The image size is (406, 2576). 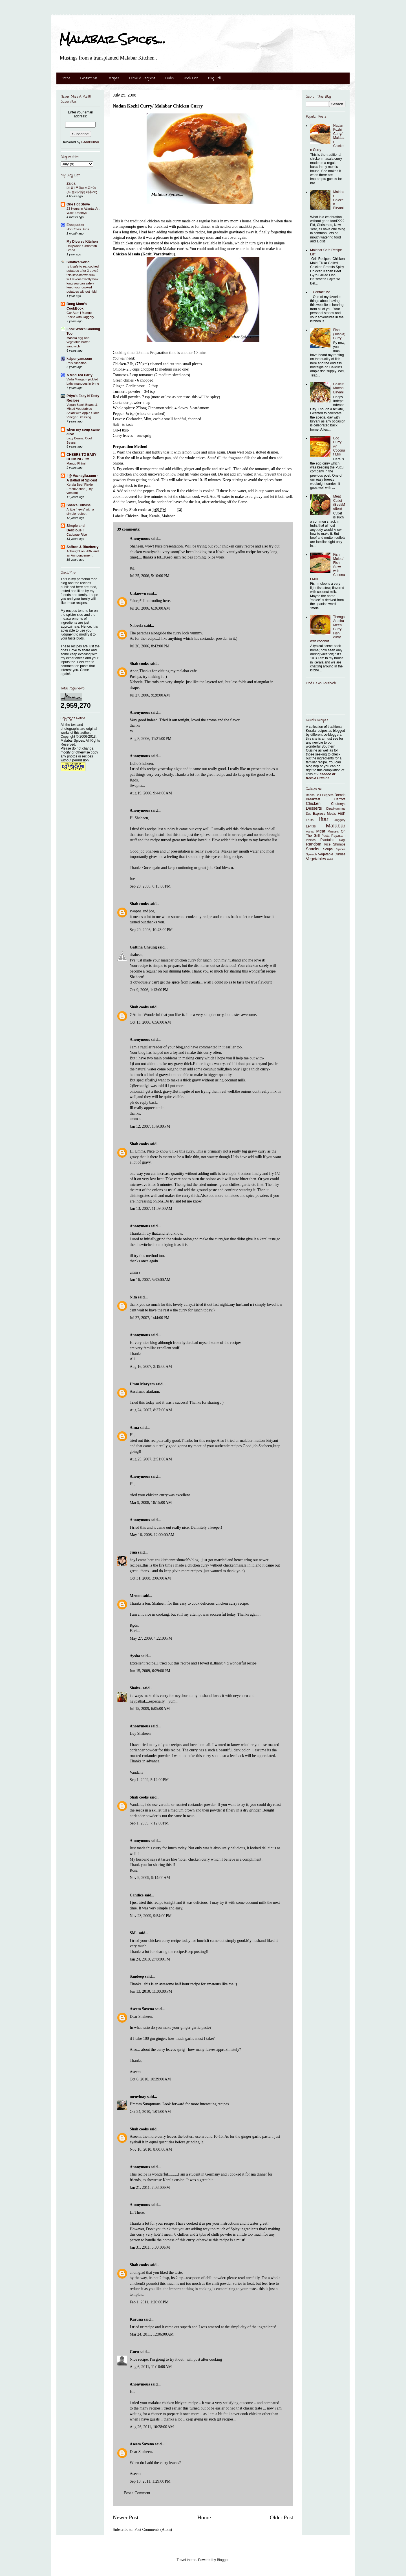 I want to click on Sep 20, 2006, 10:43:00 PM, so click(x=151, y=930).